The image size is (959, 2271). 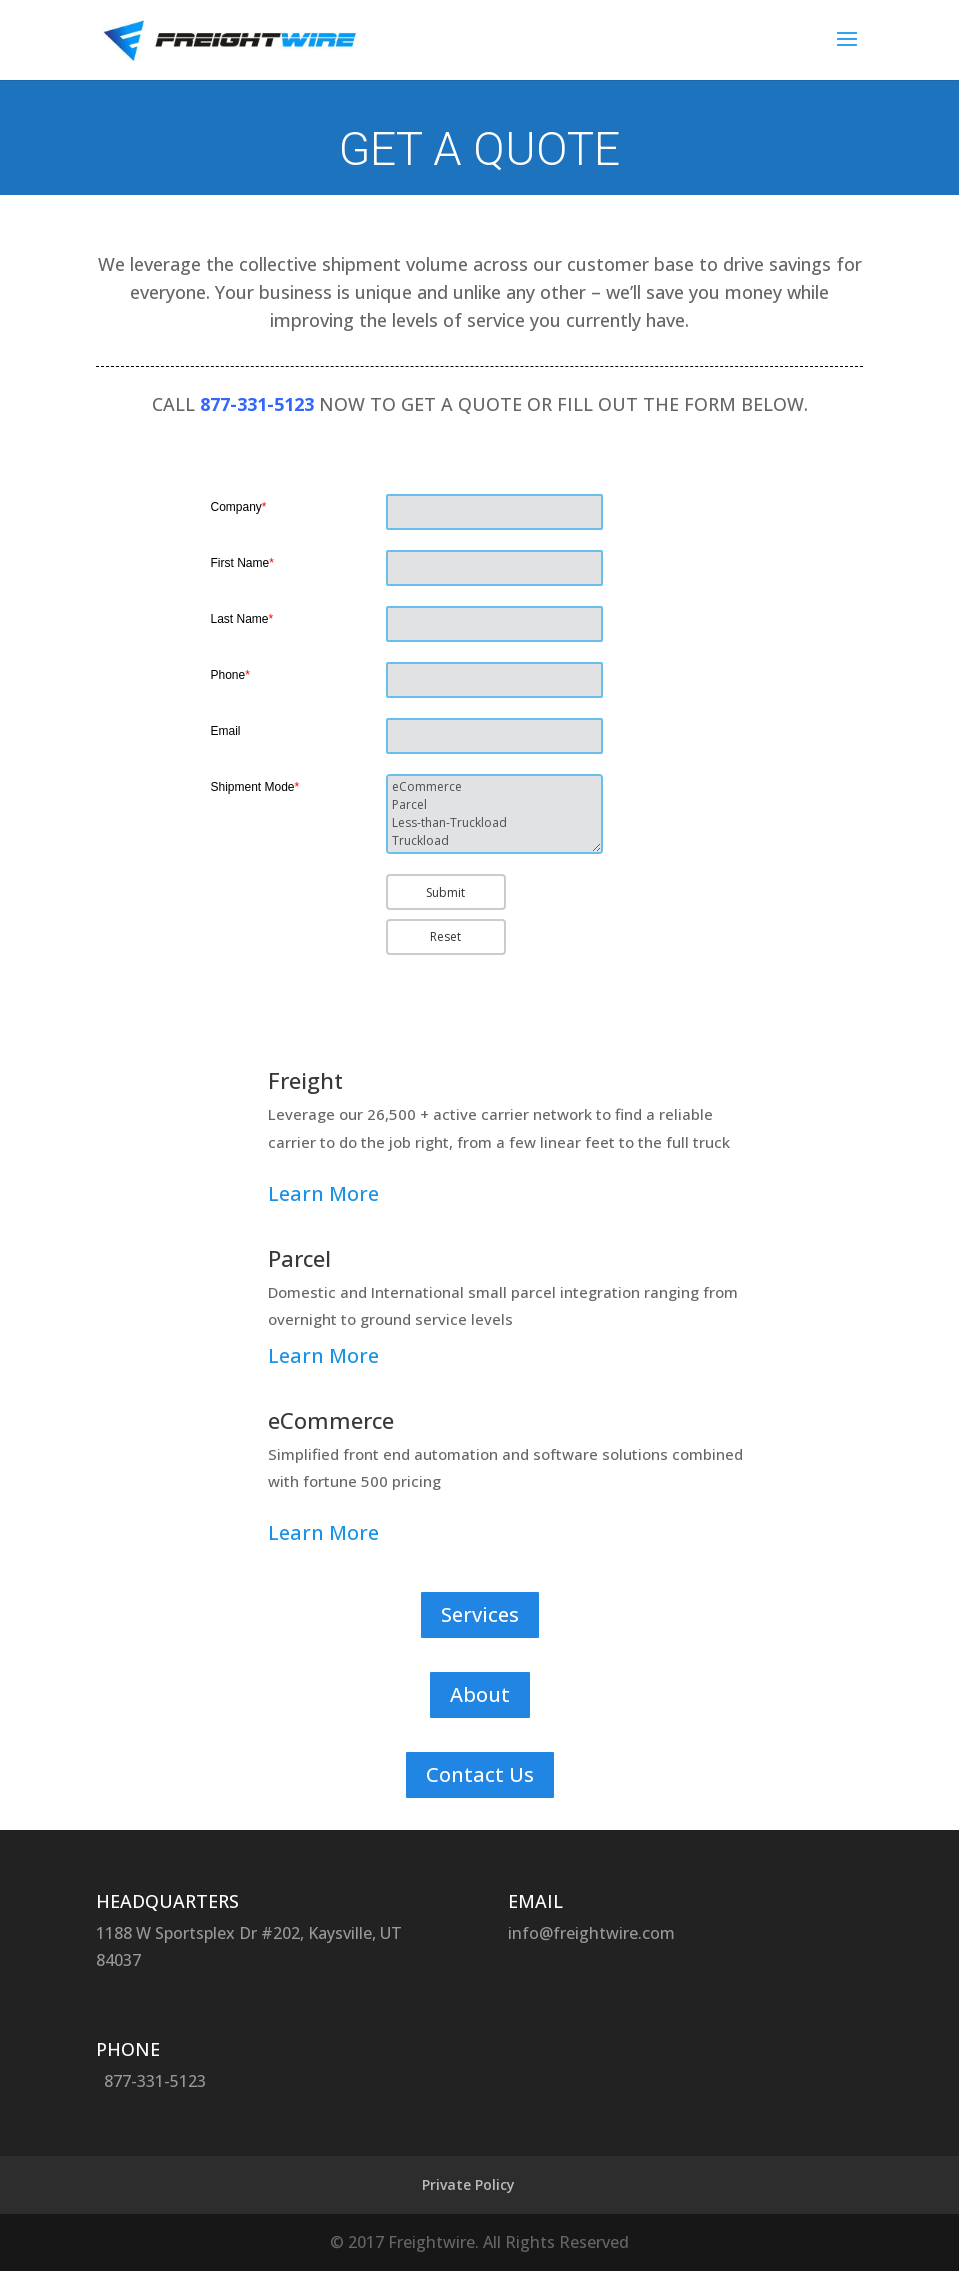 I want to click on Less-than-Truckload, so click(x=494, y=823).